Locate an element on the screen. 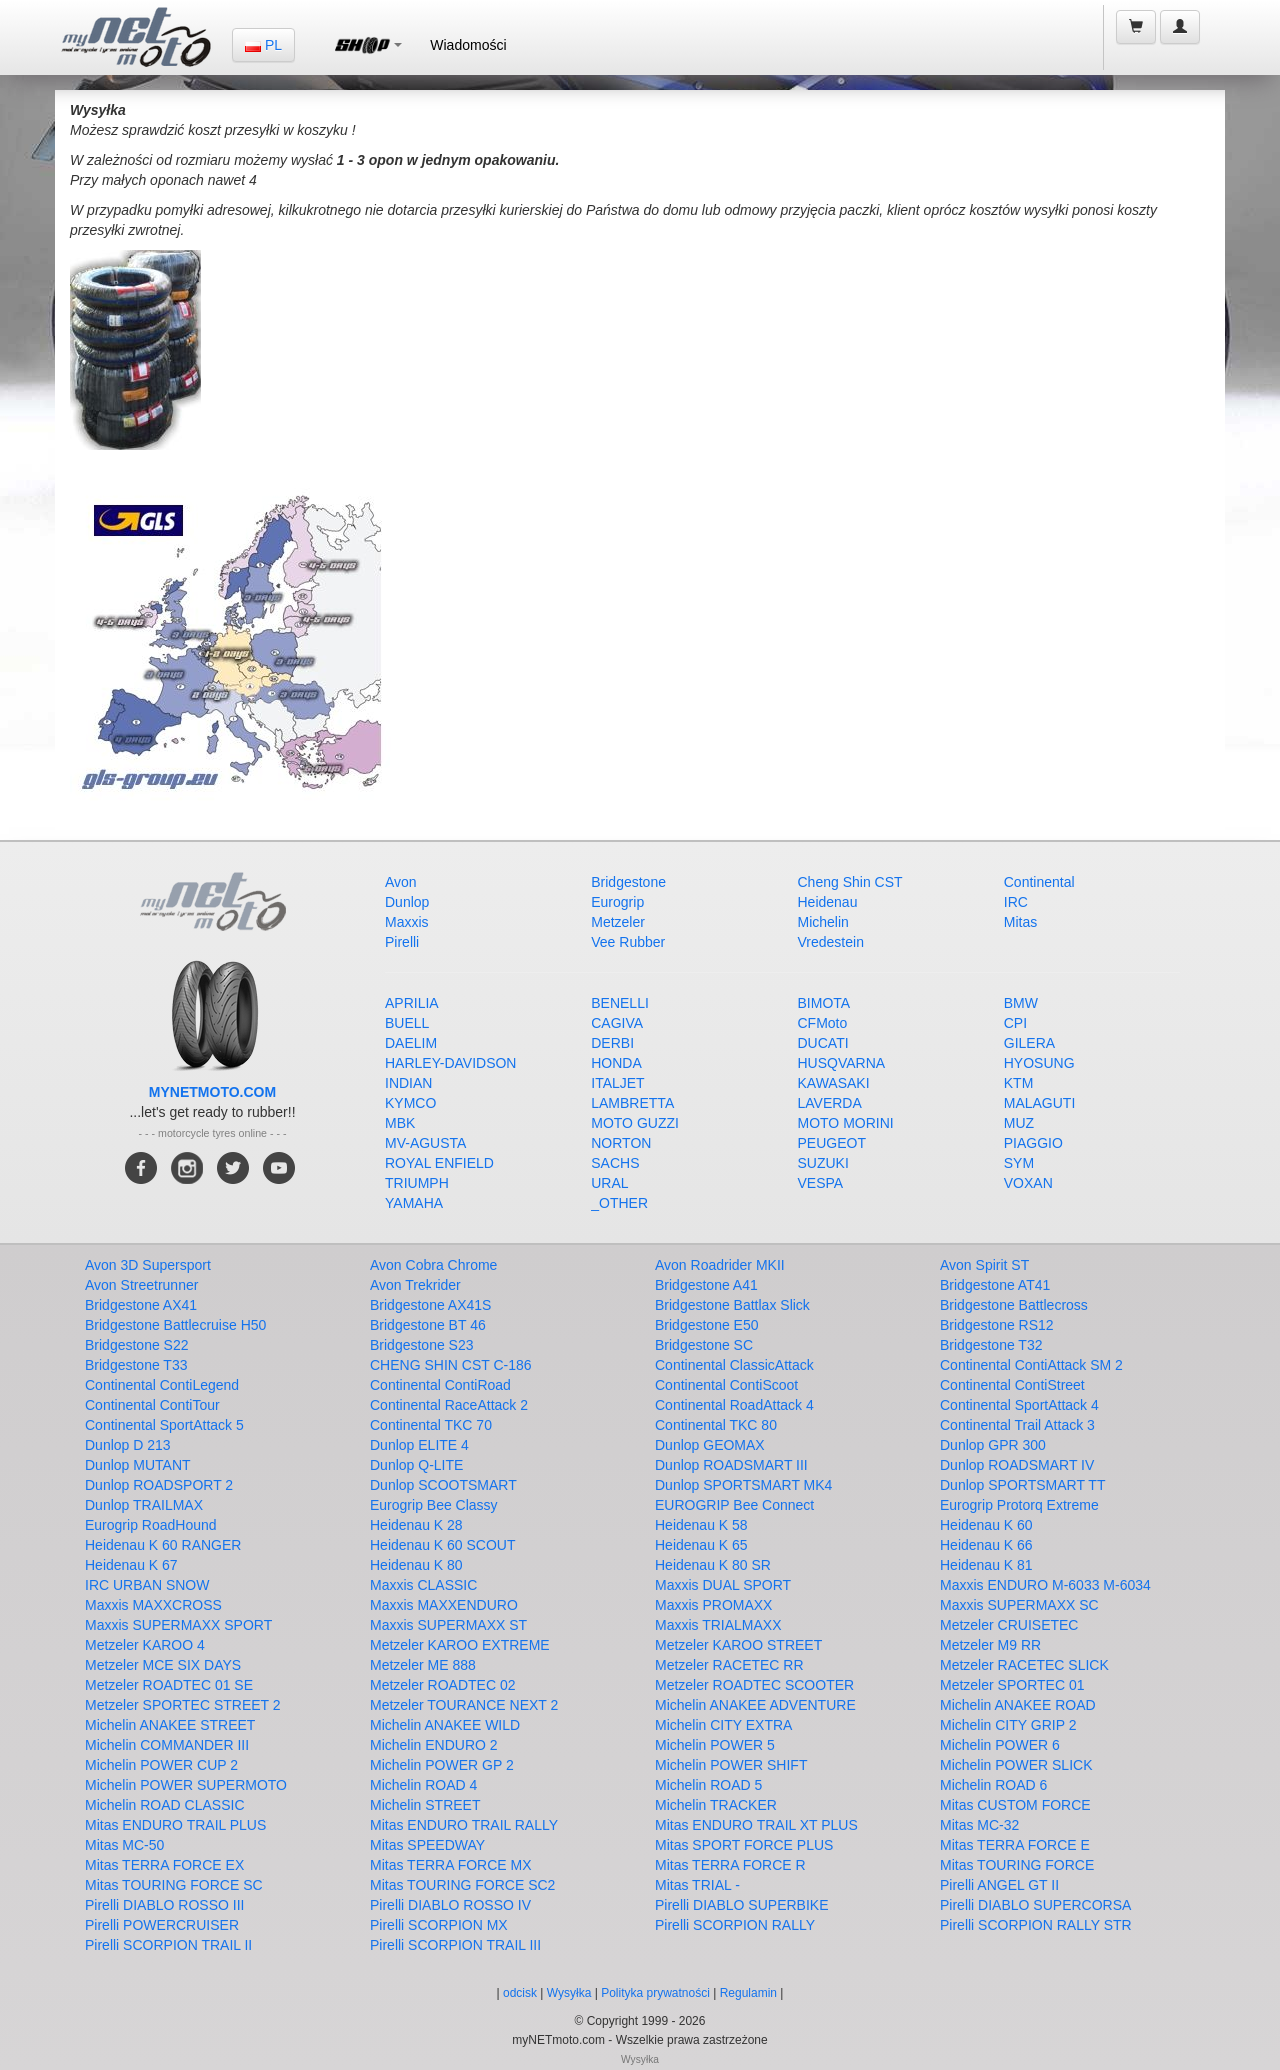  IRC URBAN SNOW is located at coordinates (147, 1585).